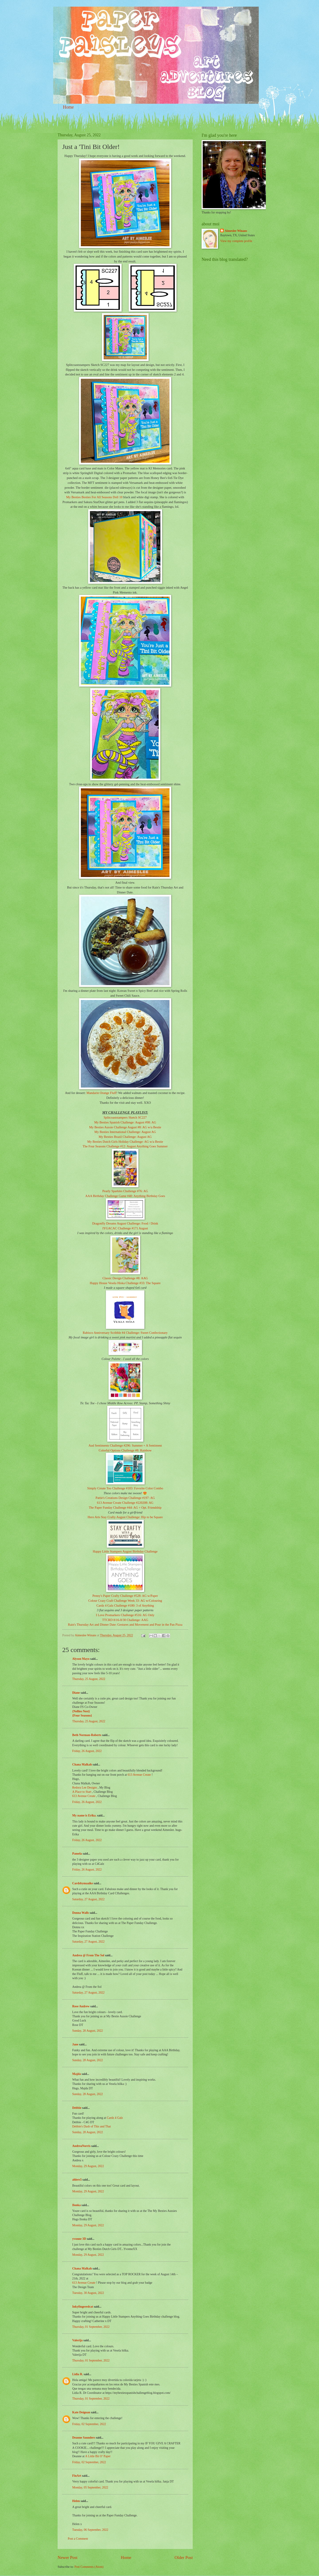  What do you see at coordinates (88, 2566) in the screenshot?
I see `Post Comments (Atom)` at bounding box center [88, 2566].